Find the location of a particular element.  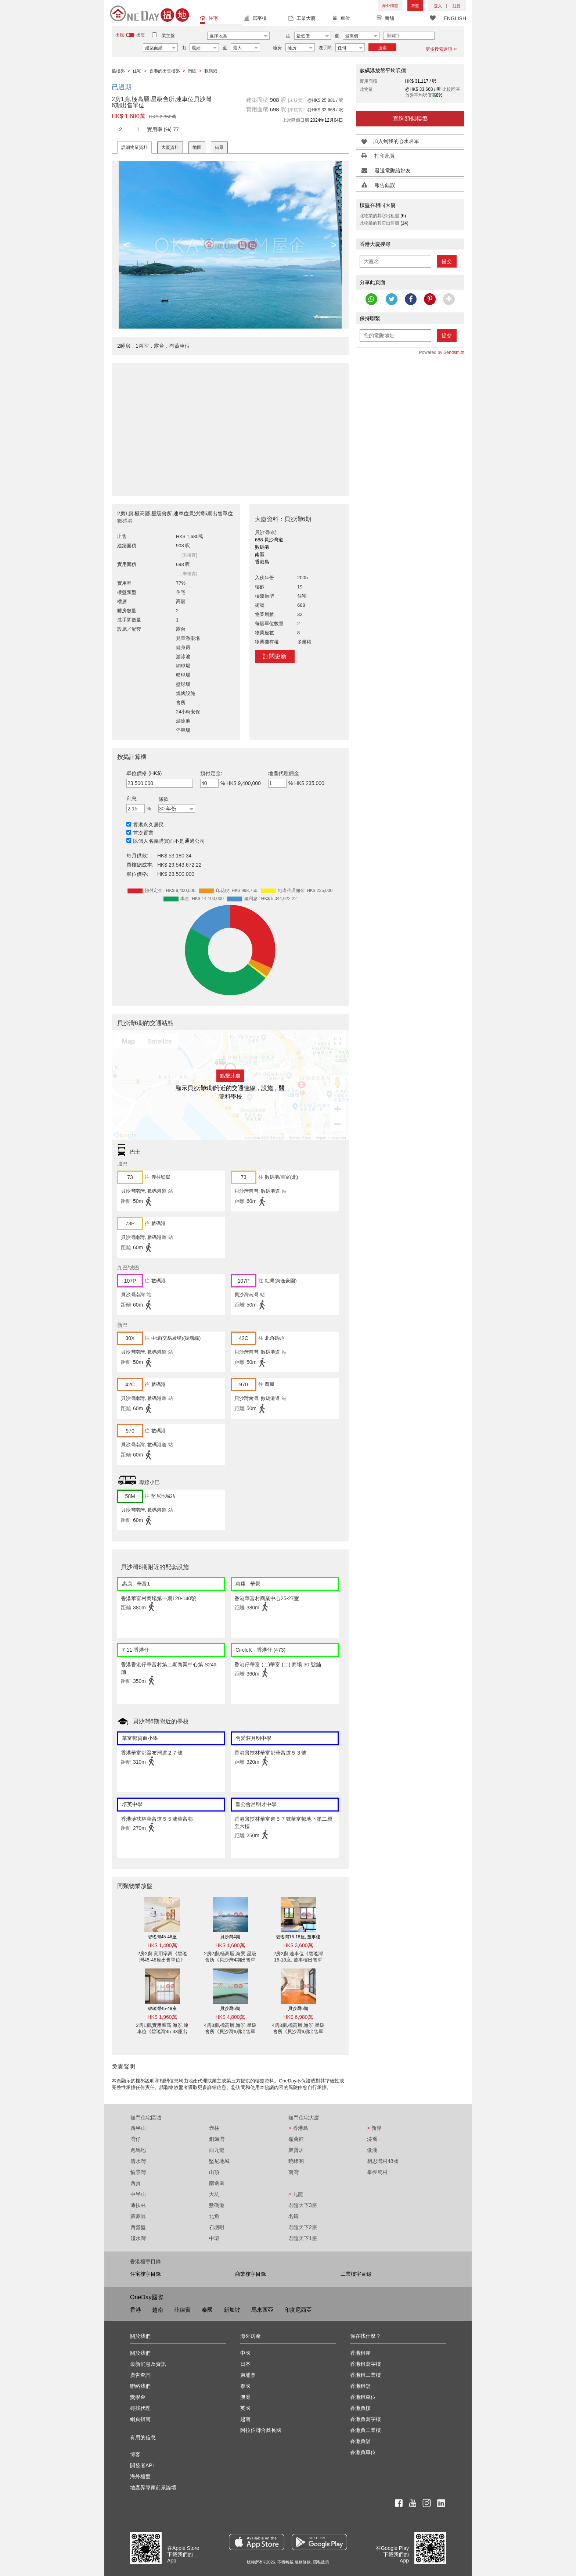

南邊圍 is located at coordinates (216, 2183).